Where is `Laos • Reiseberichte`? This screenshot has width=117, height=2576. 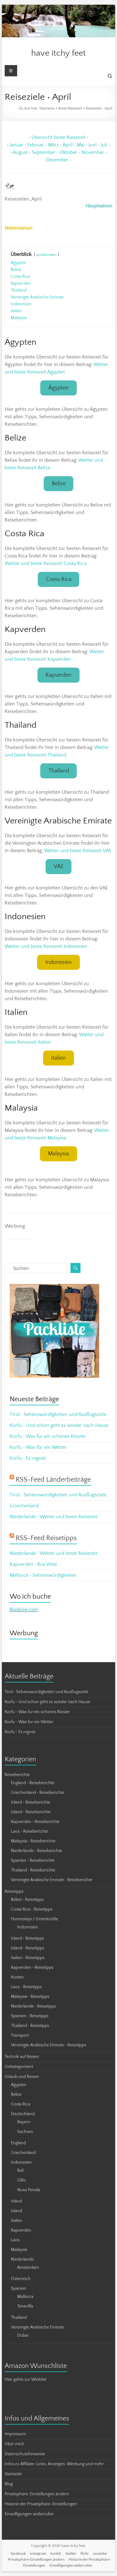 Laos • Reiseberichte is located at coordinates (29, 1831).